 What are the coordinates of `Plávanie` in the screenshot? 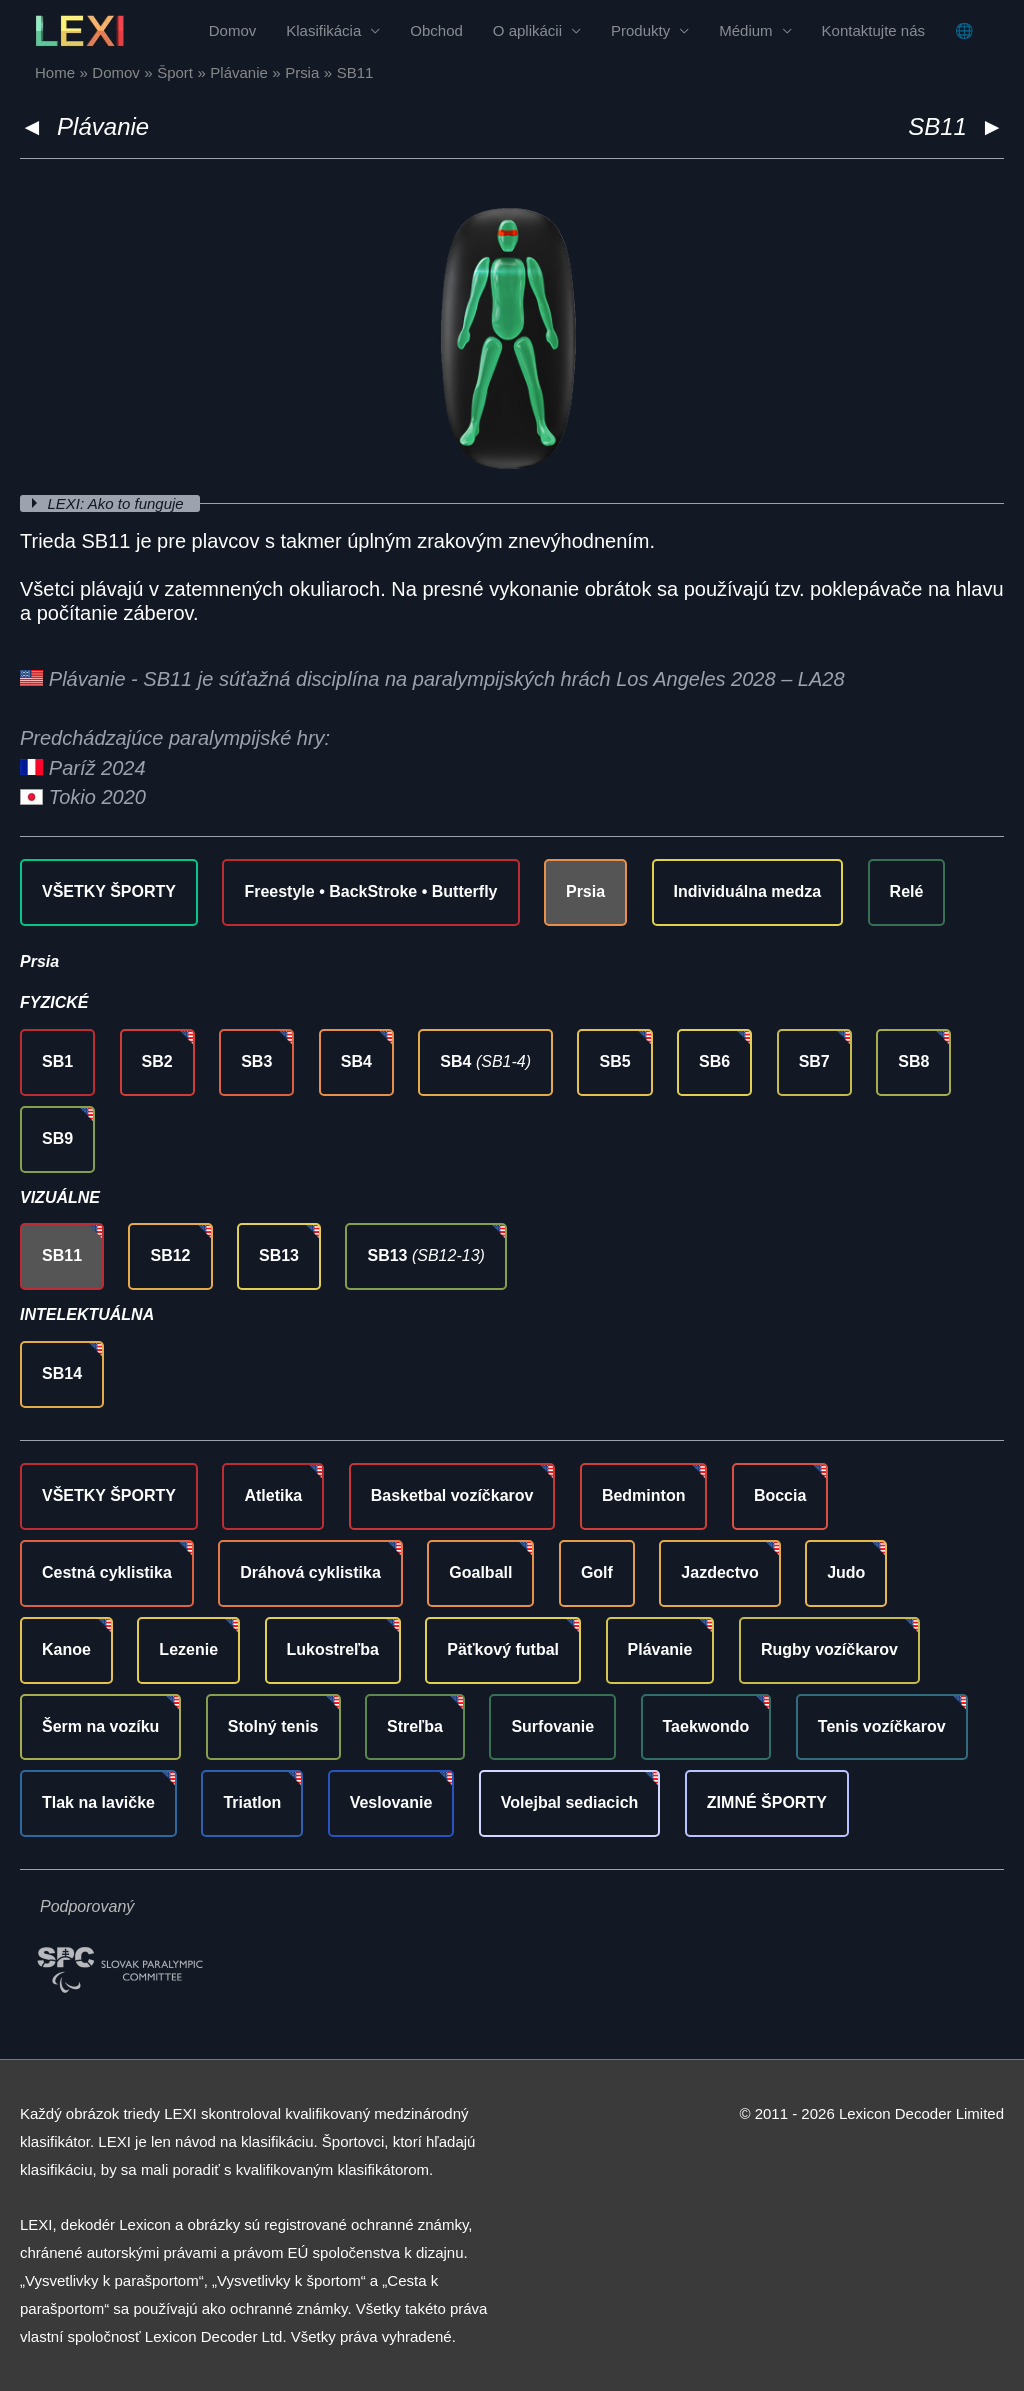 It's located at (103, 126).